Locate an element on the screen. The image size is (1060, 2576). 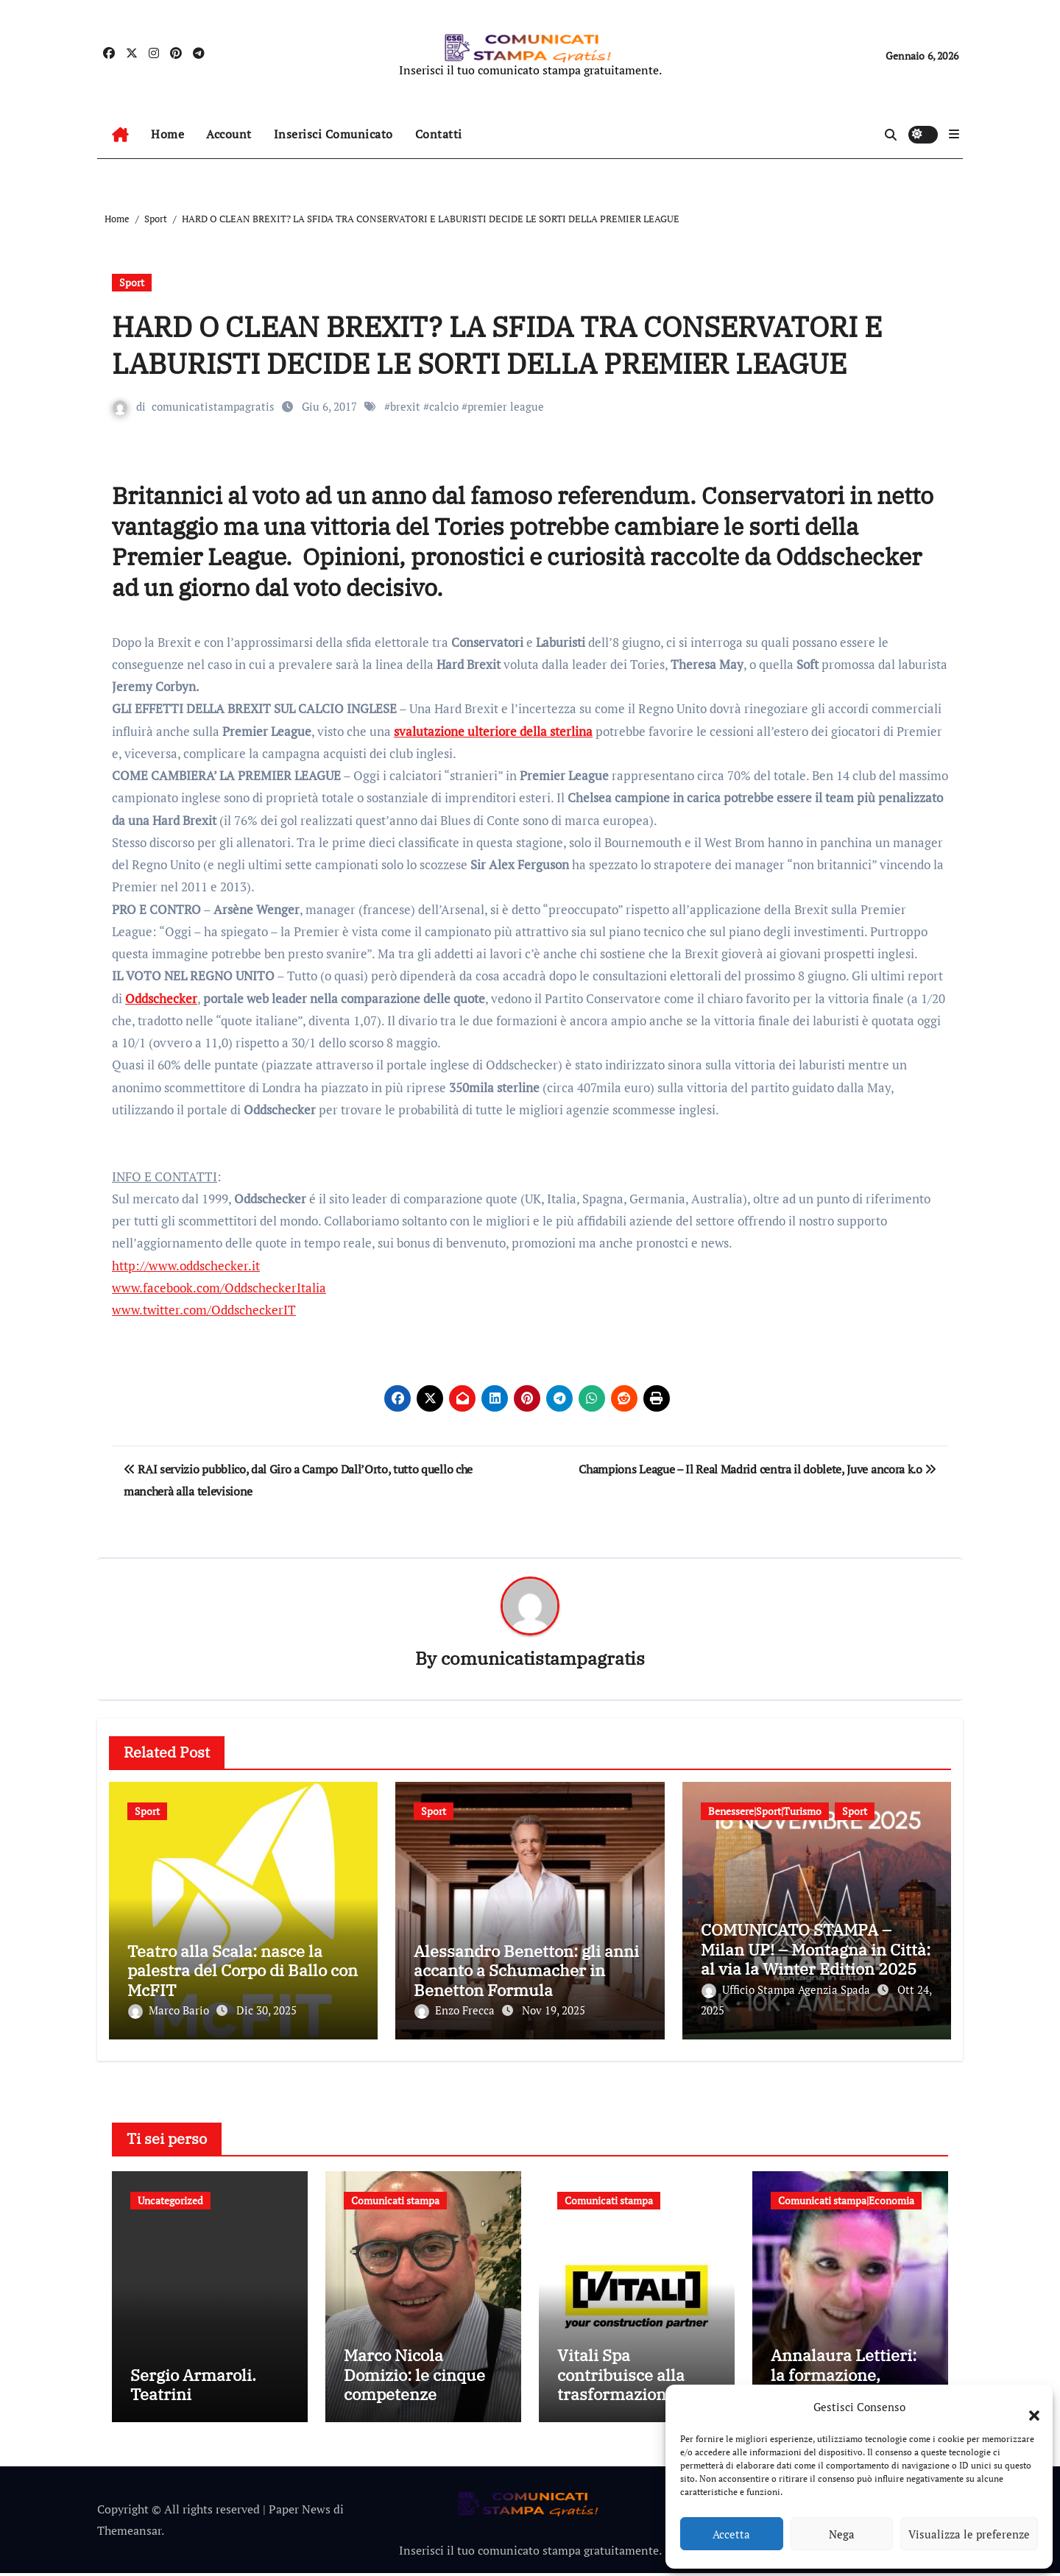
Benessere|Sport|Turismo is located at coordinates (765, 1812).